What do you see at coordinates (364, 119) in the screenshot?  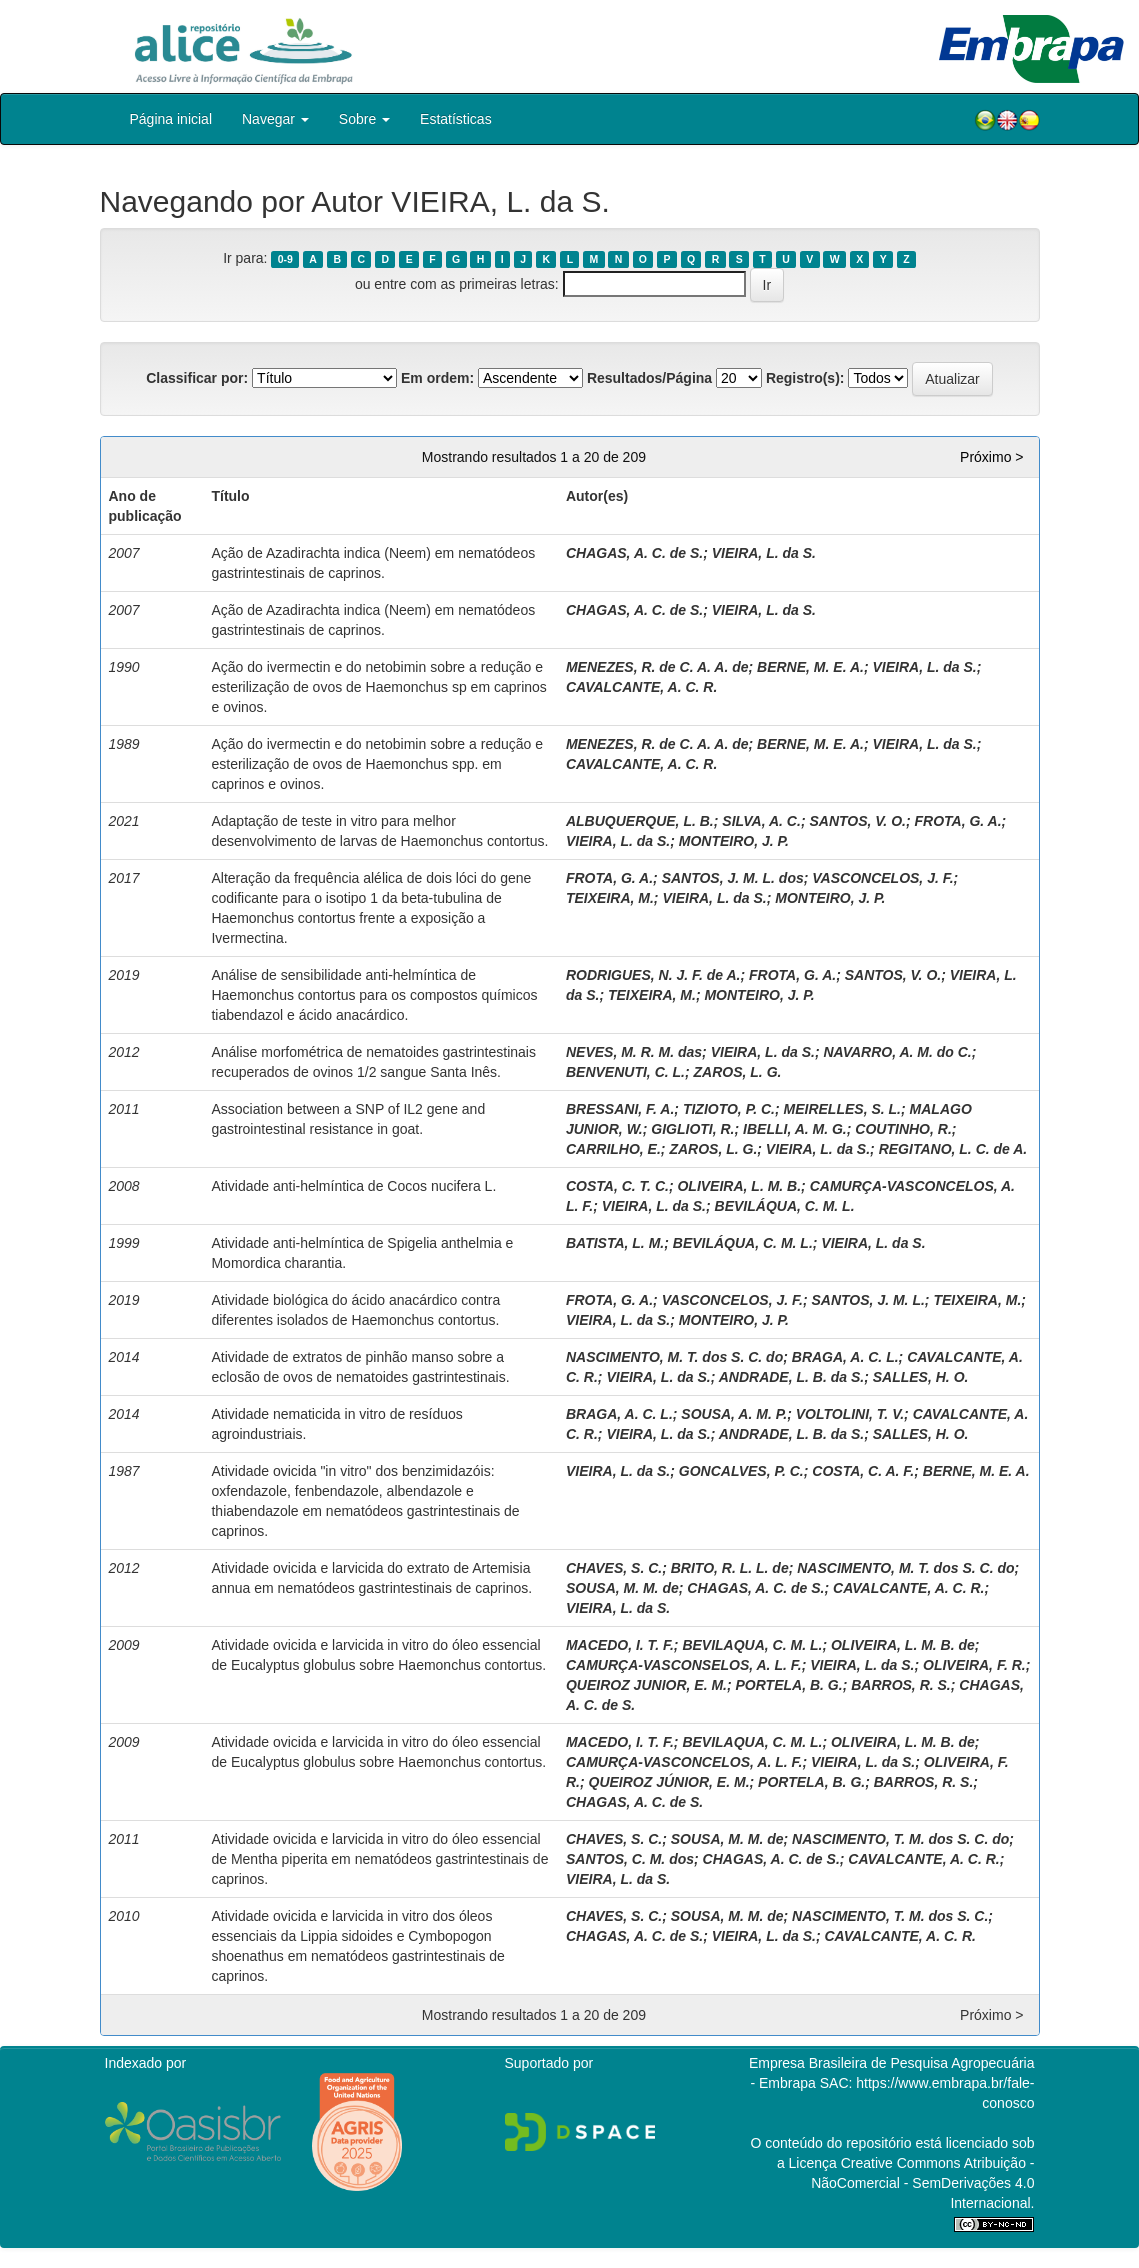 I see `Sobre` at bounding box center [364, 119].